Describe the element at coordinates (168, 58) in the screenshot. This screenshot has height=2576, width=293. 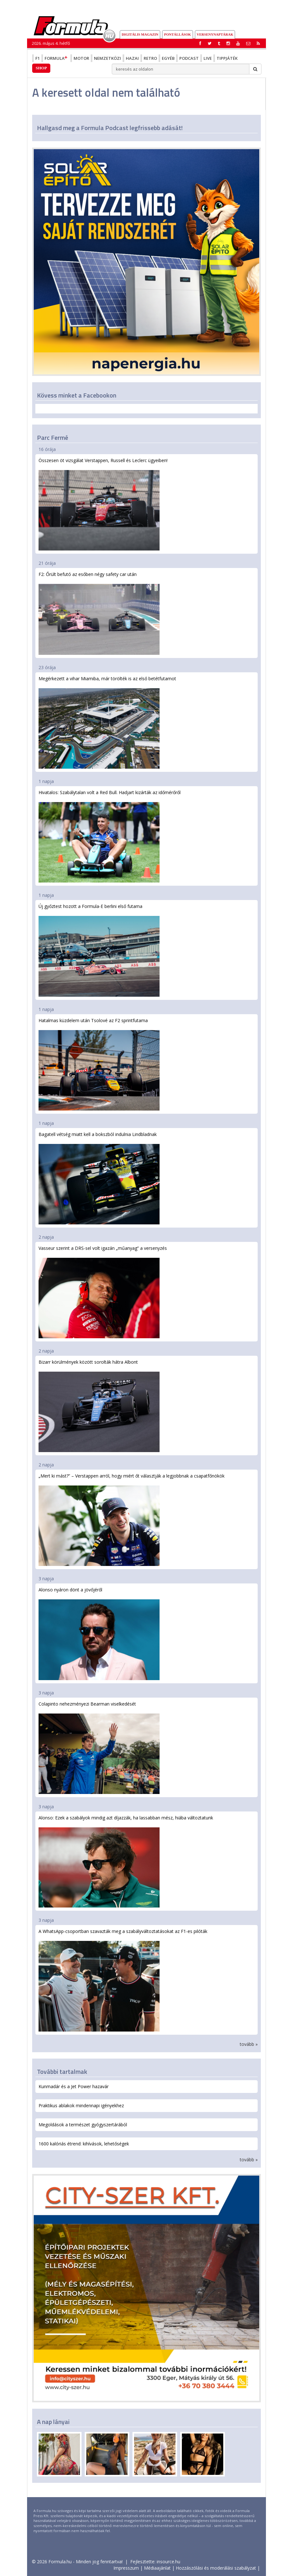
I see `Egyéb` at that location.